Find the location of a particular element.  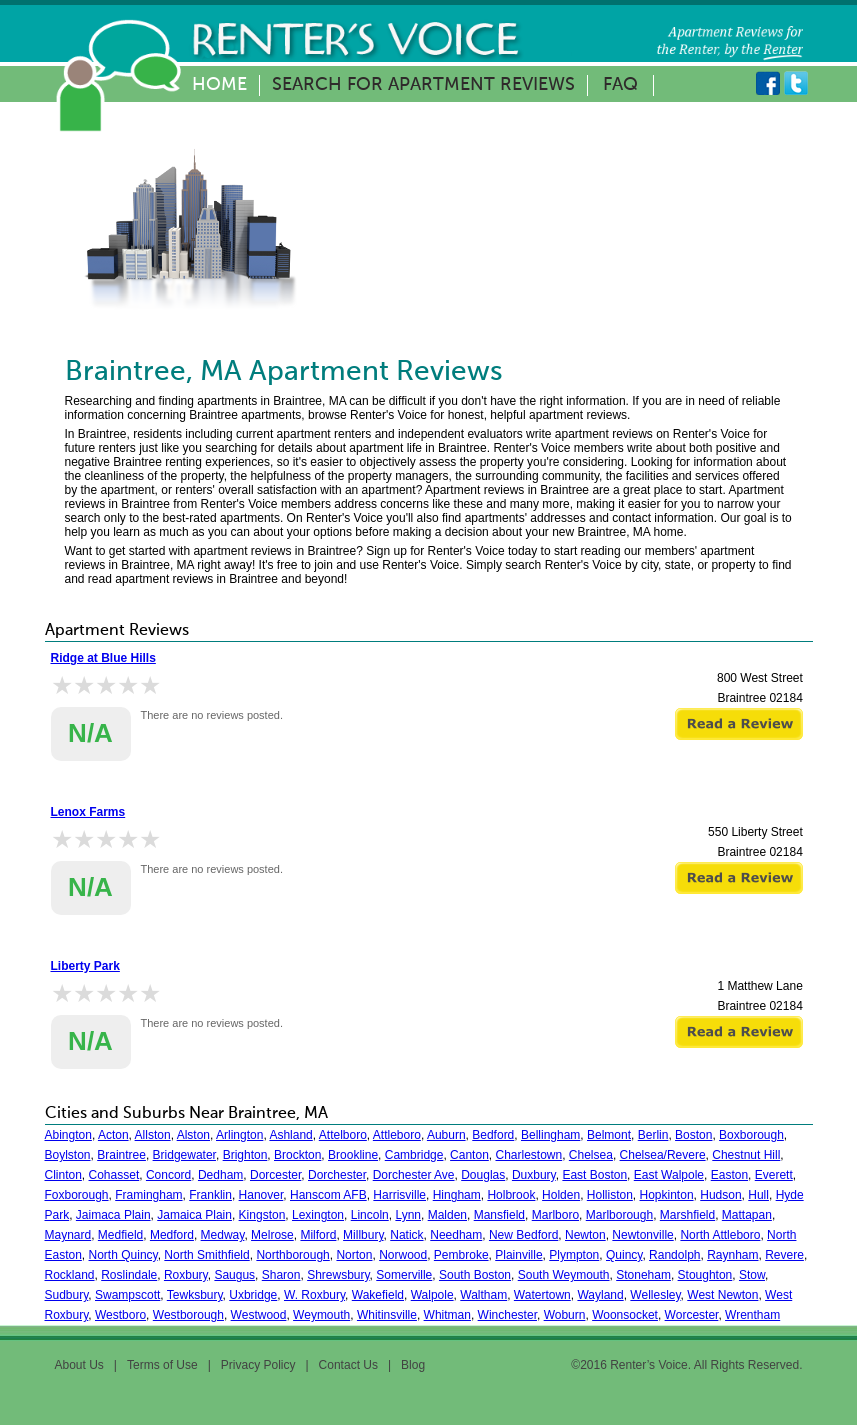

Norton is located at coordinates (354, 1255).